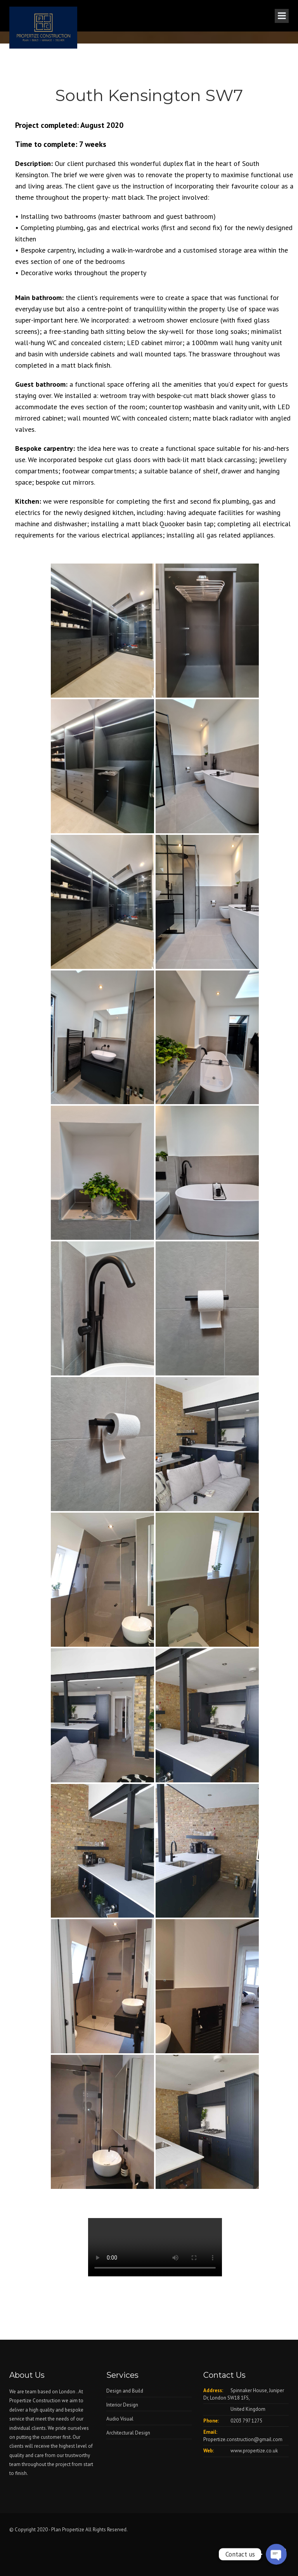  Describe the element at coordinates (128, 2432) in the screenshot. I see `Architectural Design` at that location.